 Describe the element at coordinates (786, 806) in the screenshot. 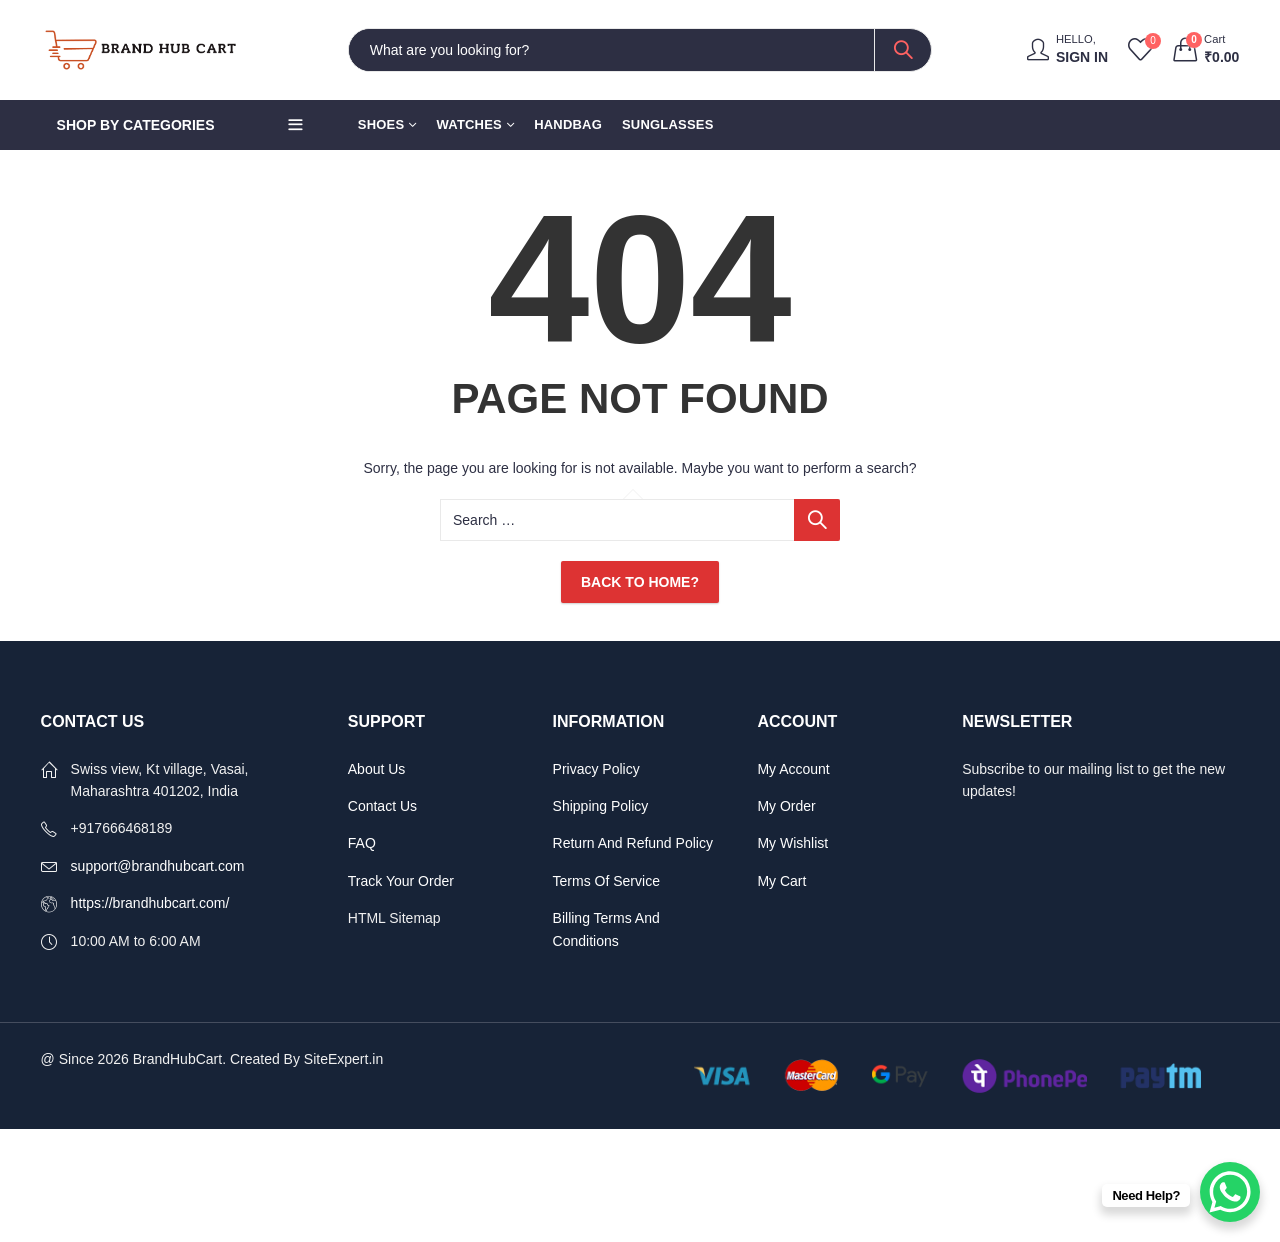

I see `My Order` at that location.